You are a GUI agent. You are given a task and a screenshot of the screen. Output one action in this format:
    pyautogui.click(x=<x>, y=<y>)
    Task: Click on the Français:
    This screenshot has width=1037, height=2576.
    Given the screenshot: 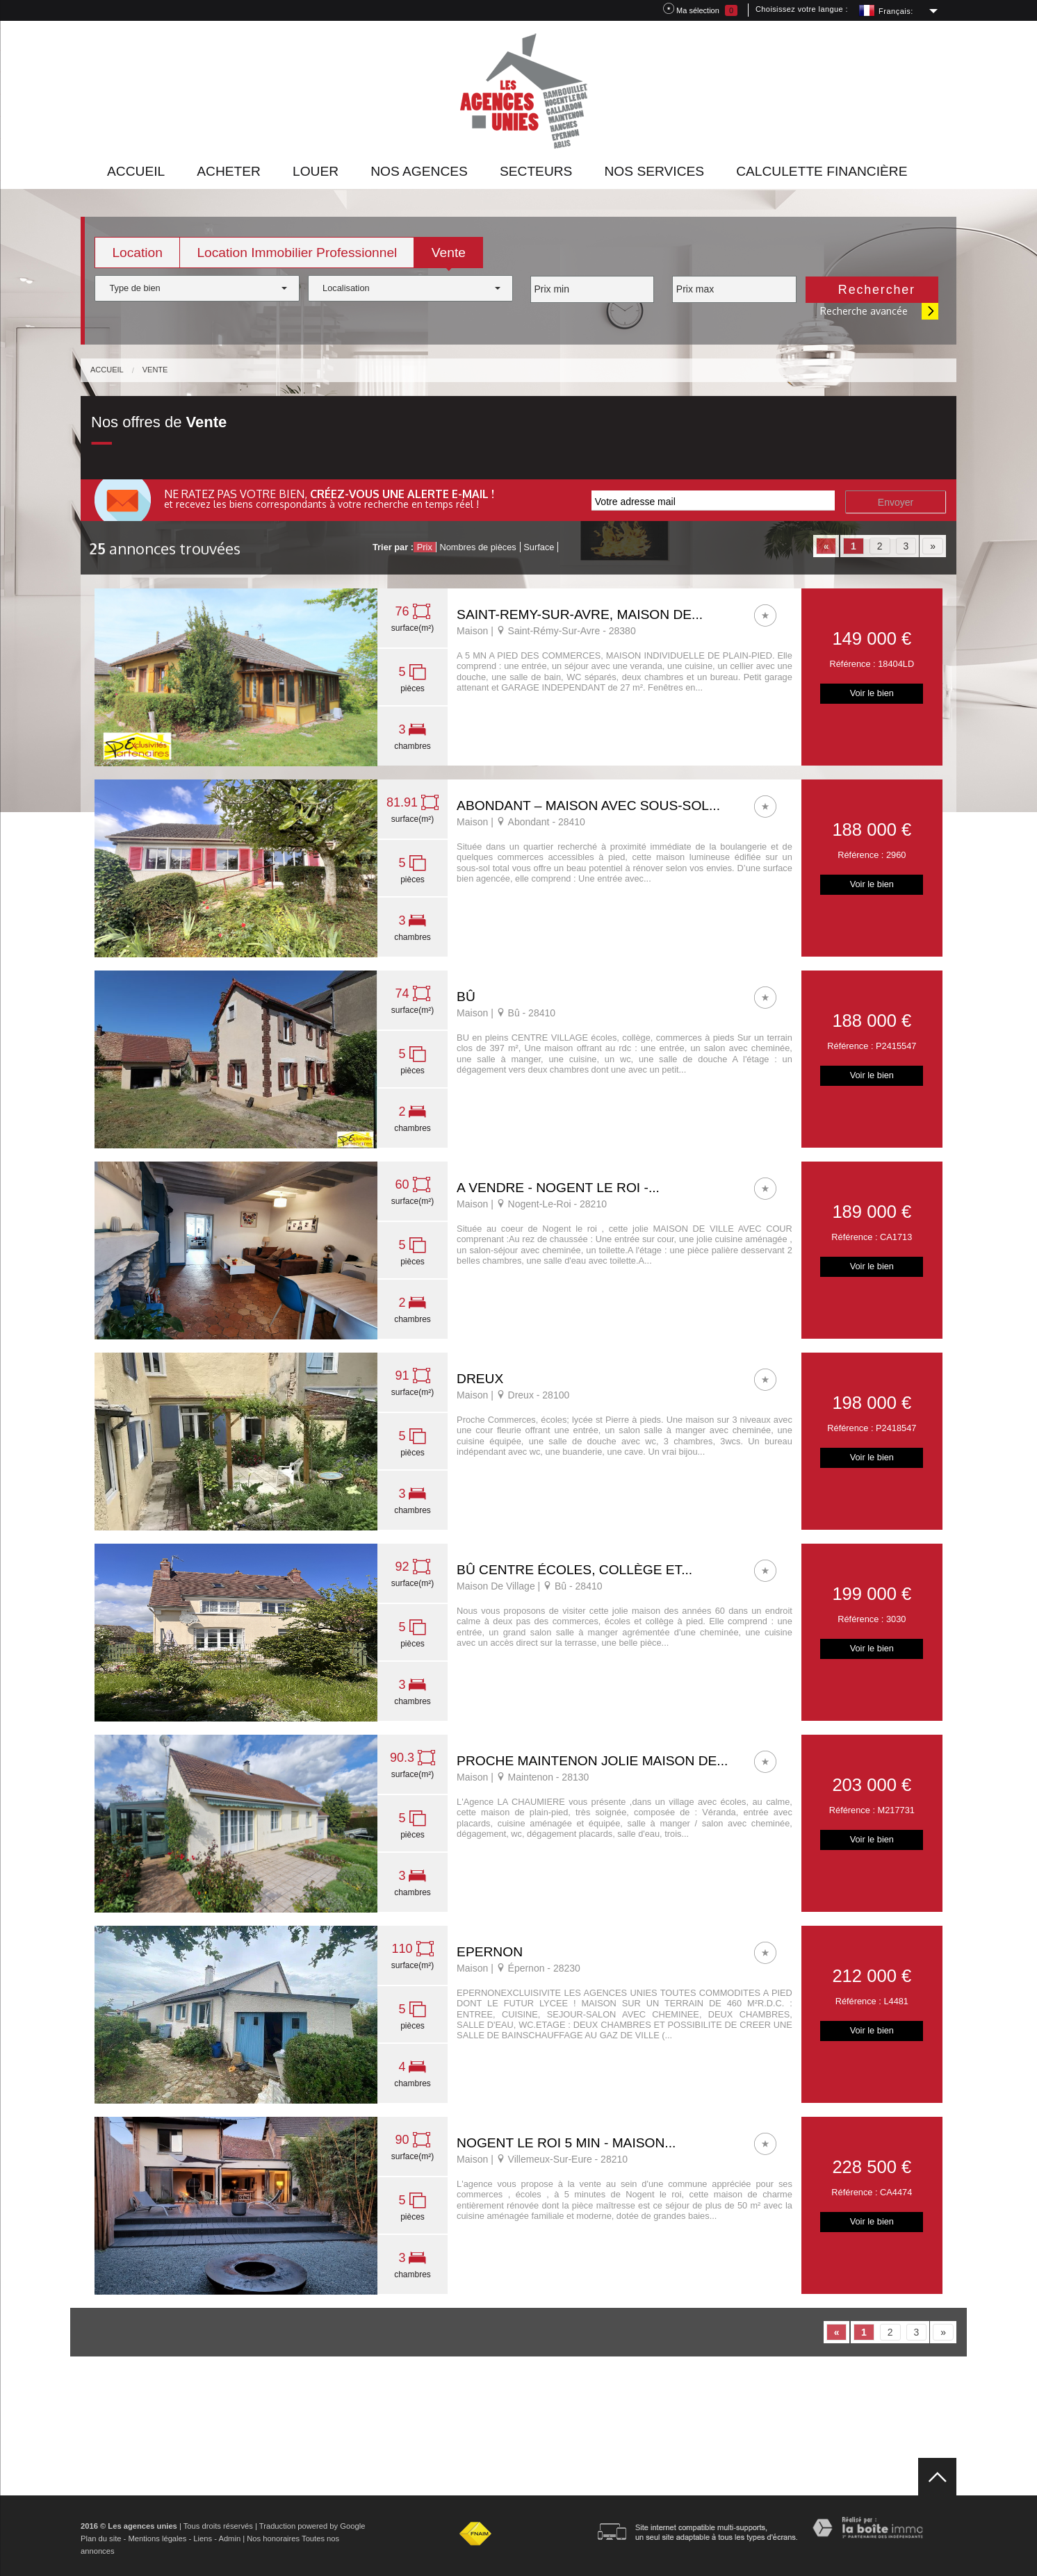 What is the action you would take?
    pyautogui.click(x=896, y=11)
    